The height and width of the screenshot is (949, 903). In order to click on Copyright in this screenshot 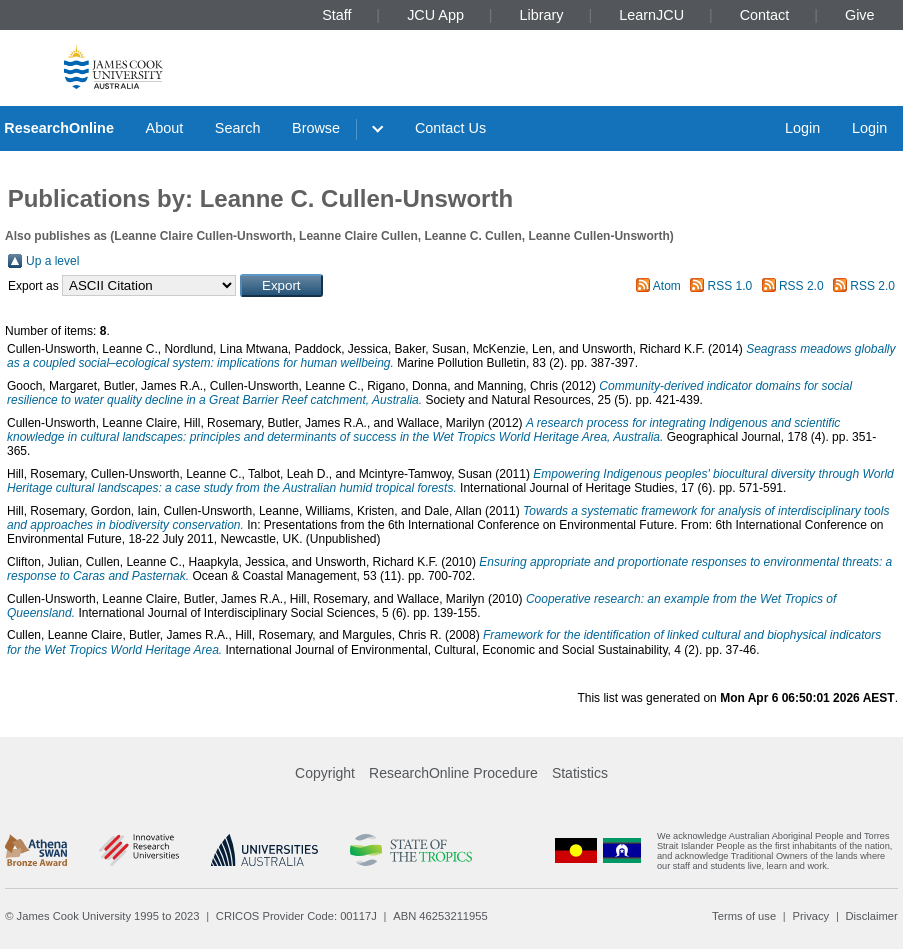, I will do `click(325, 773)`.